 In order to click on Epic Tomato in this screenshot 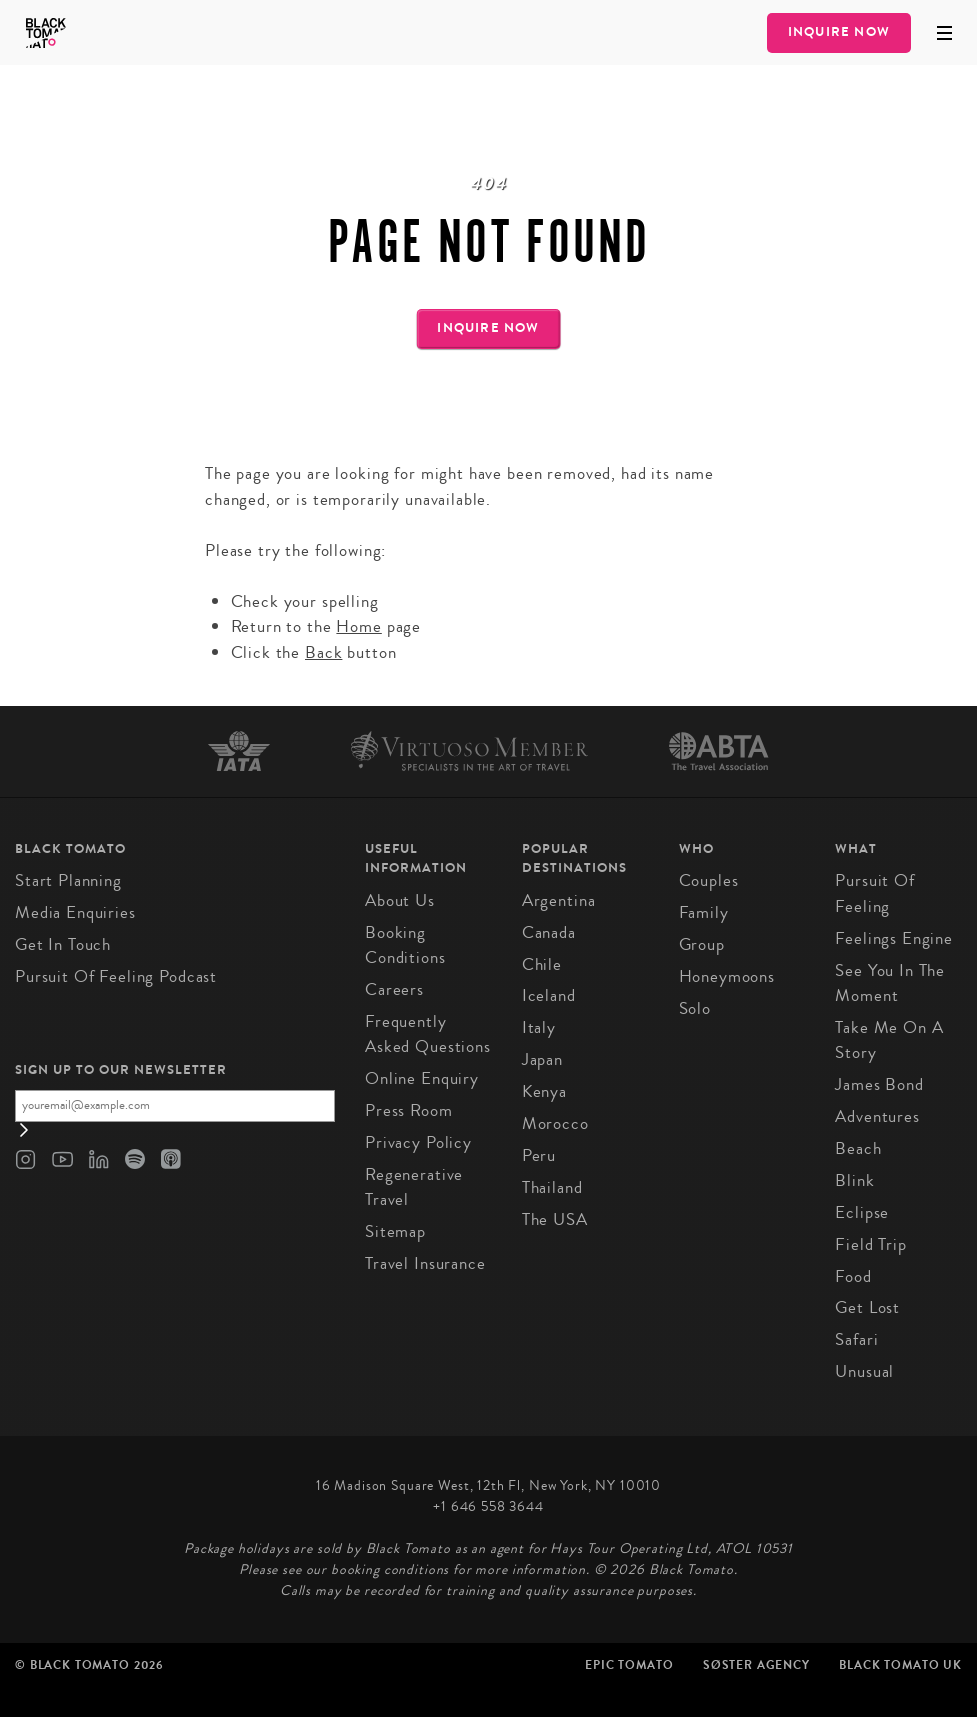, I will do `click(629, 1665)`.